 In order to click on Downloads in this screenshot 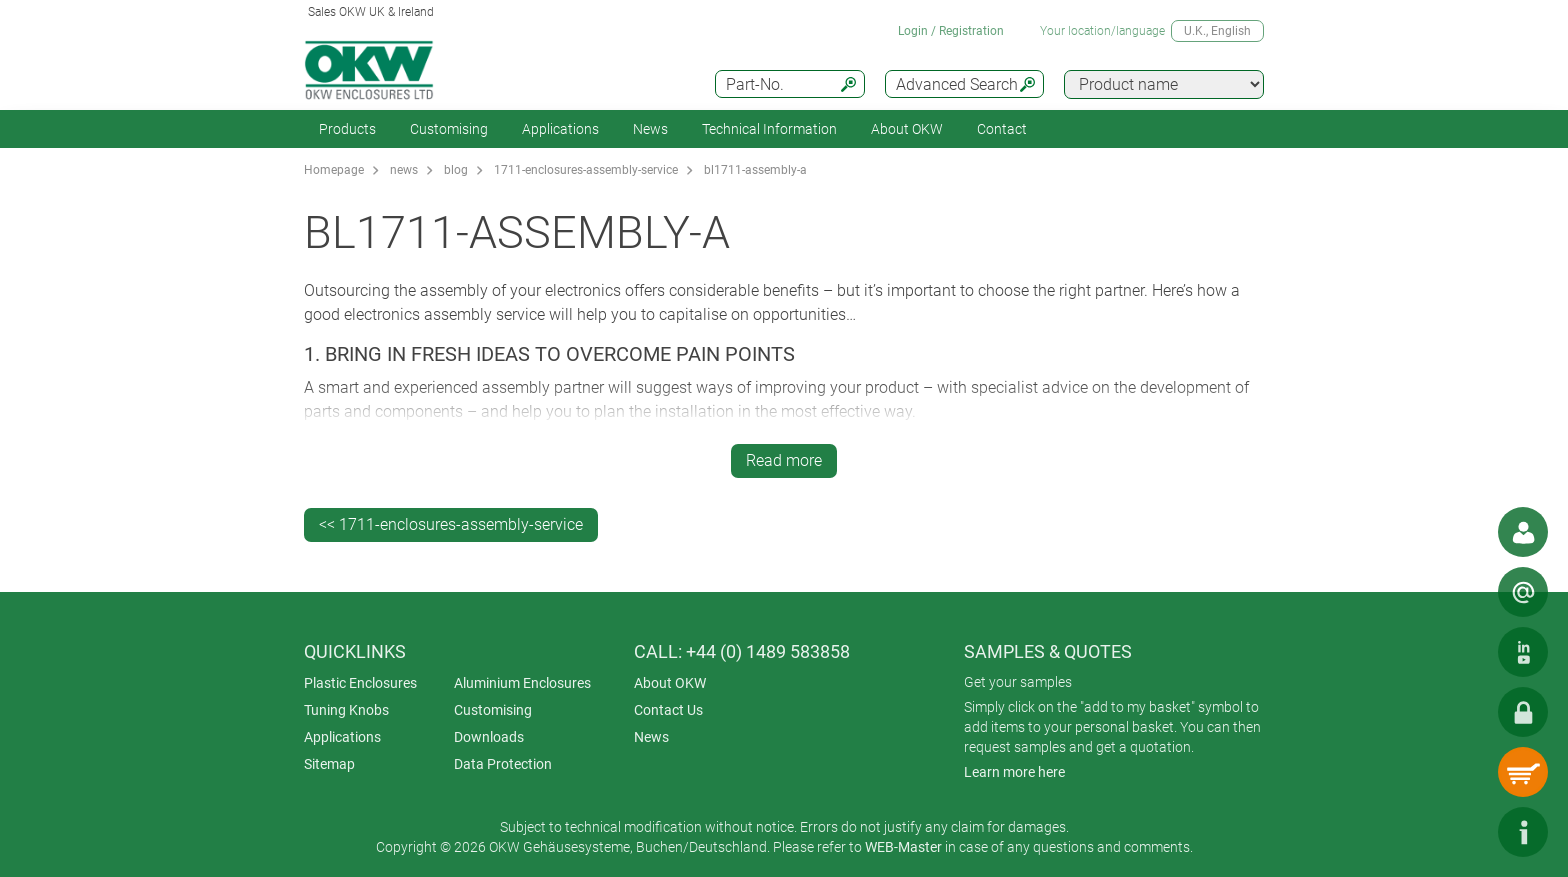, I will do `click(489, 737)`.